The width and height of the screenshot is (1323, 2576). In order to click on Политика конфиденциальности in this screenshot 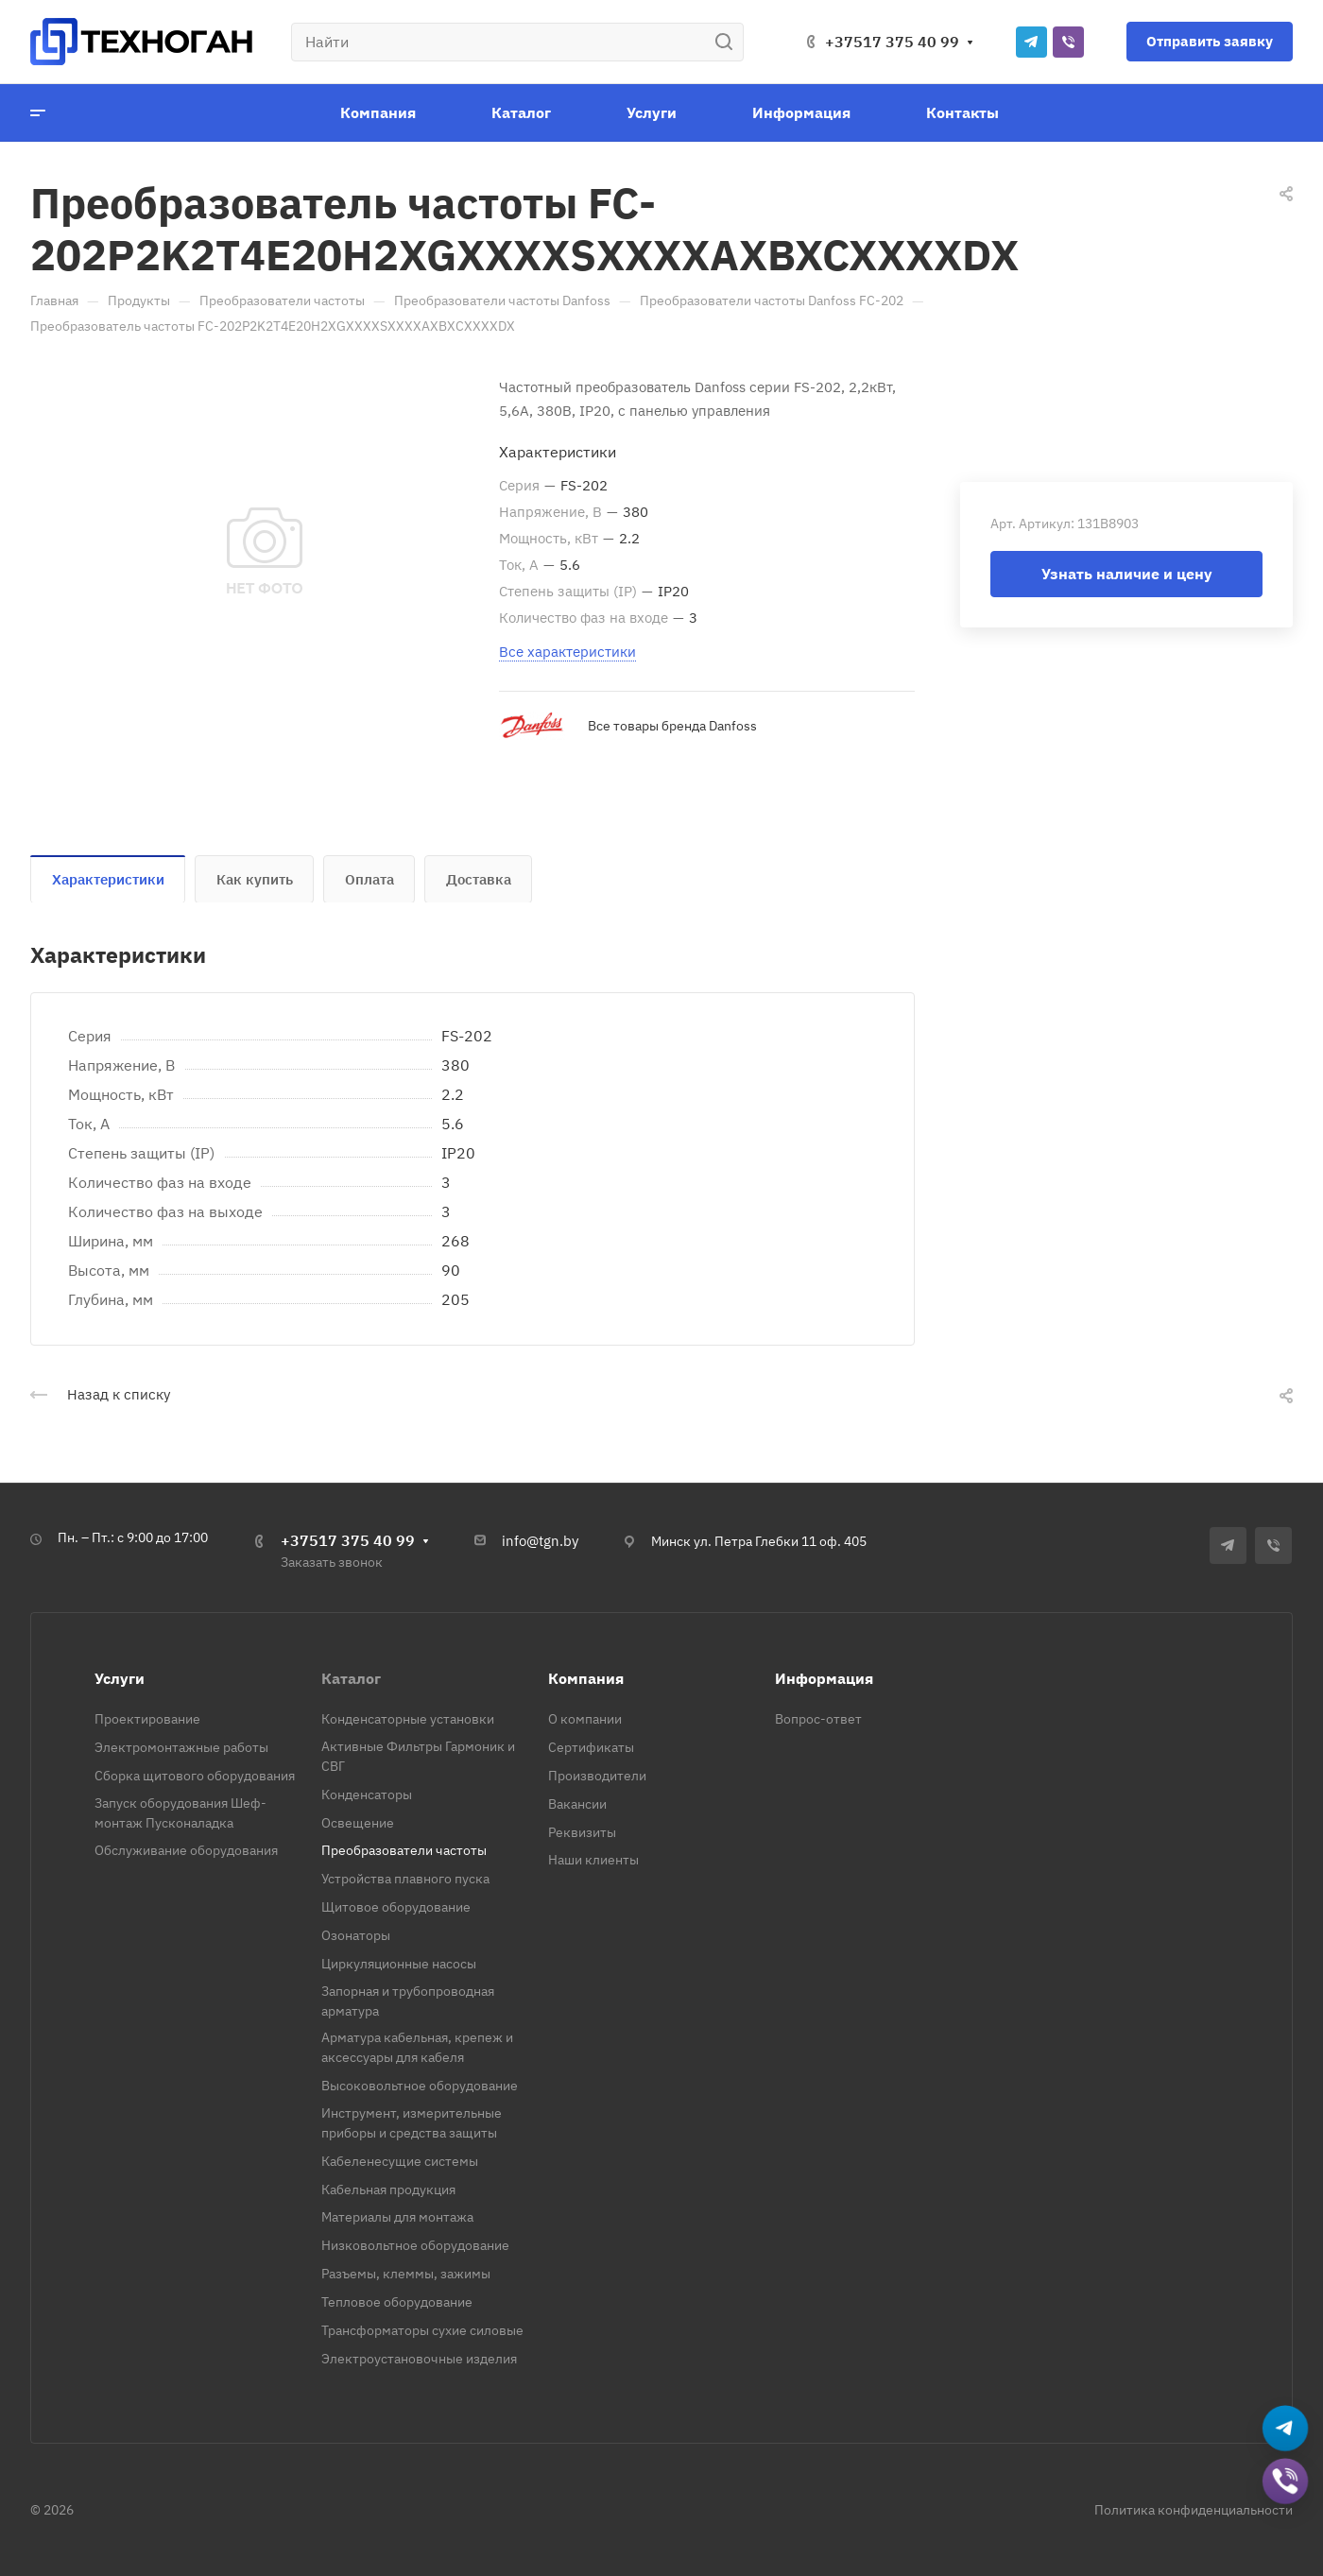, I will do `click(1193, 2509)`.